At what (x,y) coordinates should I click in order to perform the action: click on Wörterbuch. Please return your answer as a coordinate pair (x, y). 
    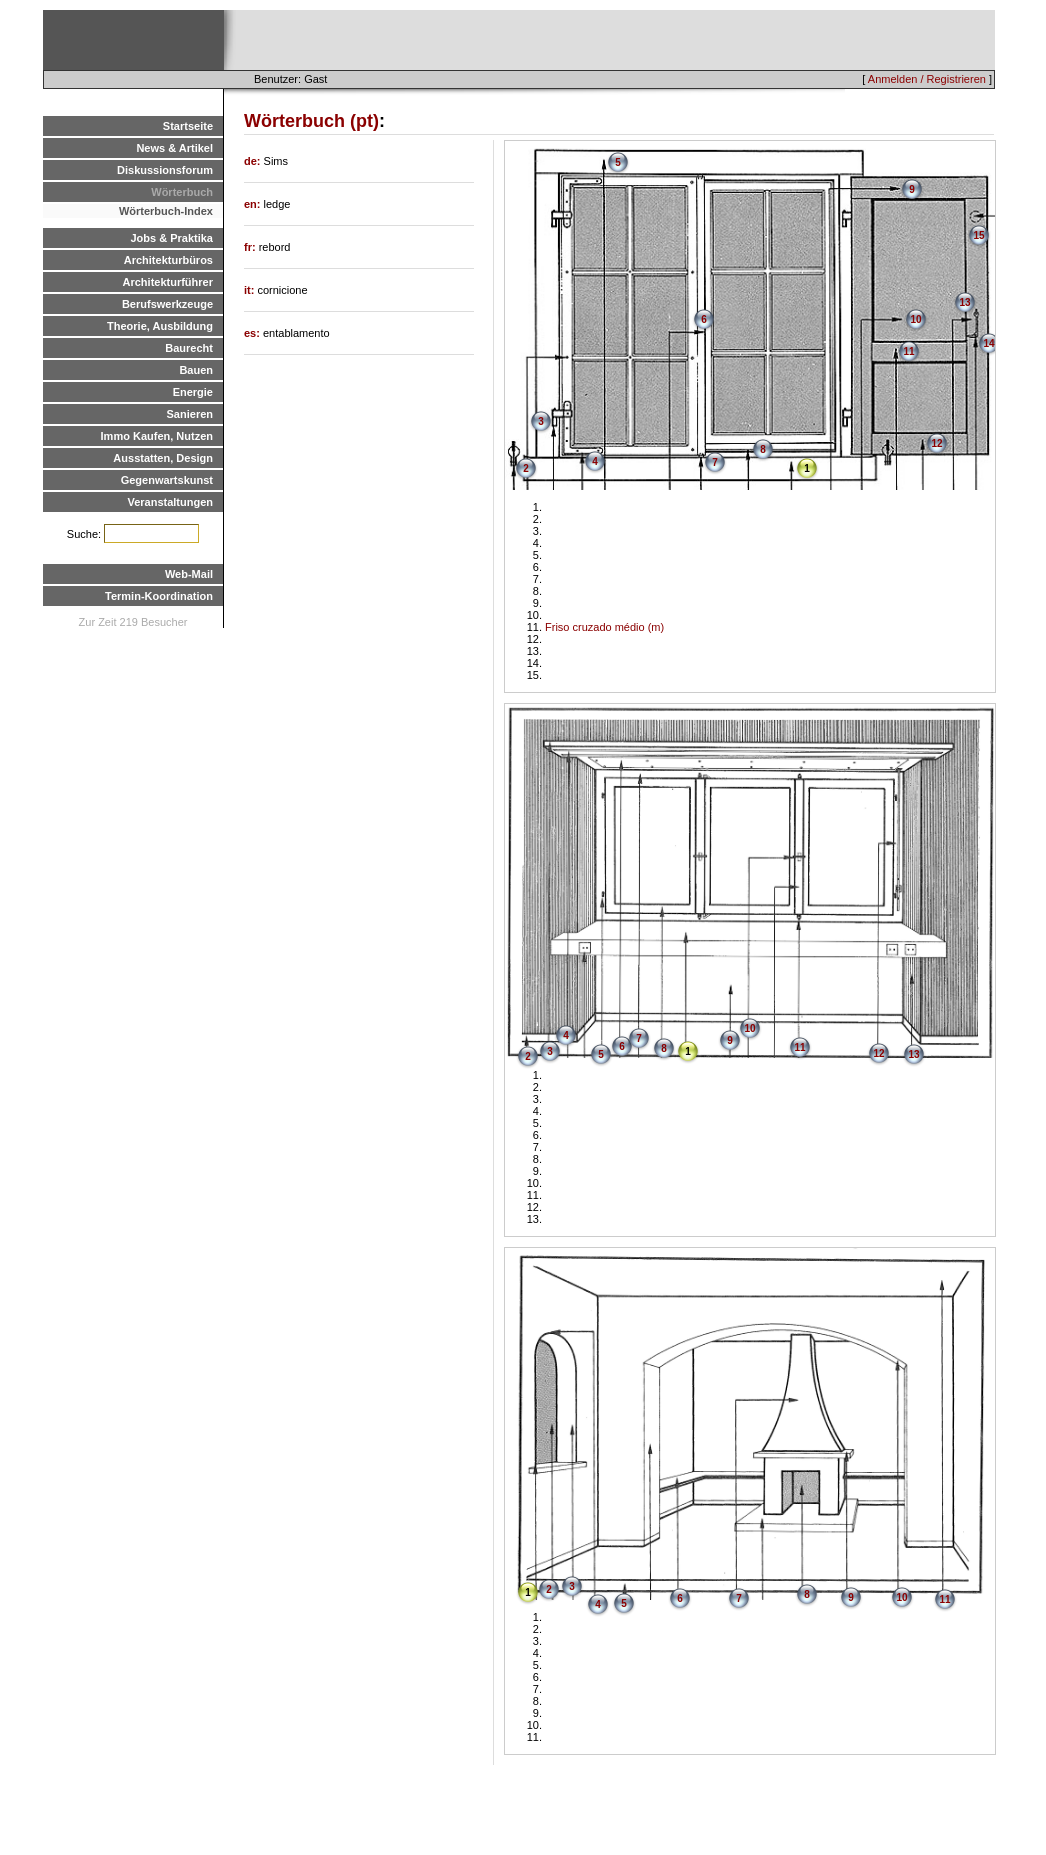
    Looking at the image, I should click on (182, 192).